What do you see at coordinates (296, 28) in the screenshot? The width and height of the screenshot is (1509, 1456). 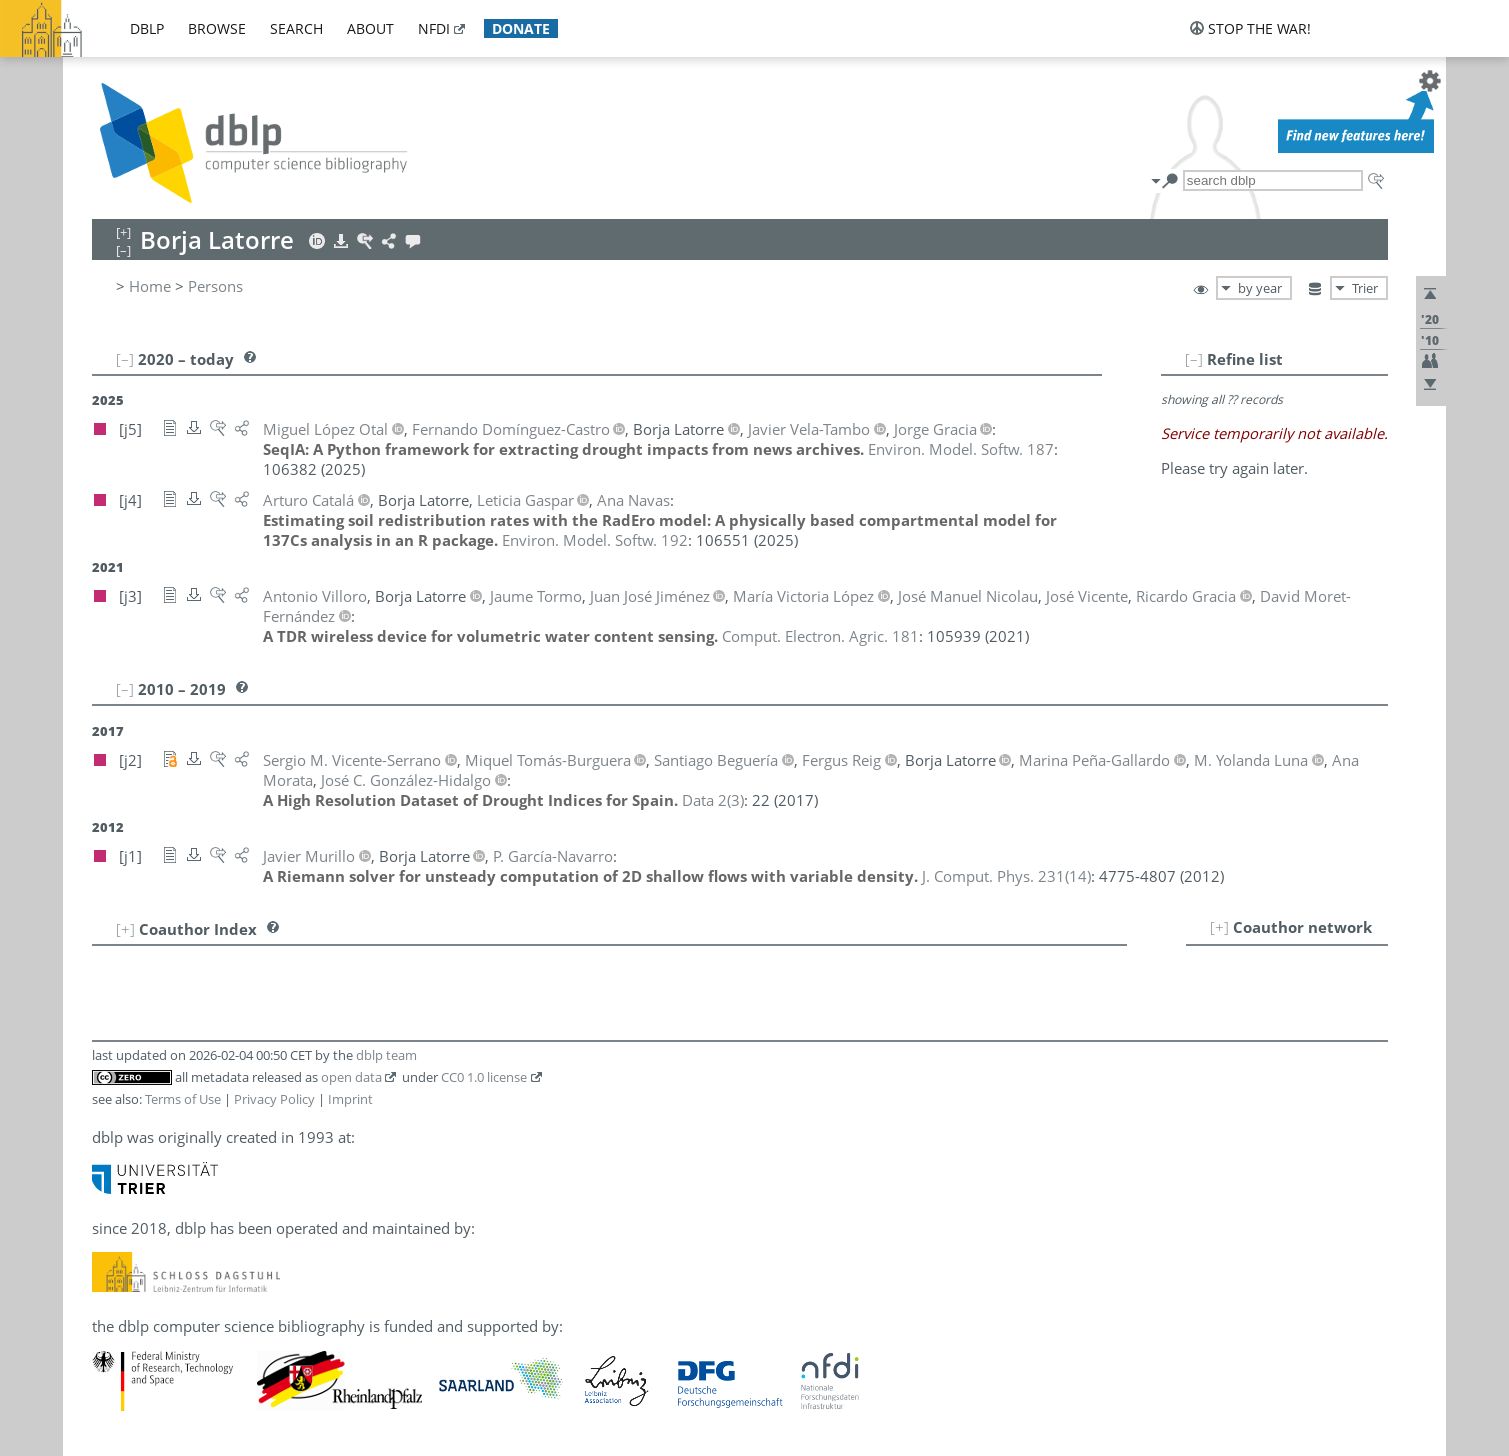 I see `search` at bounding box center [296, 28].